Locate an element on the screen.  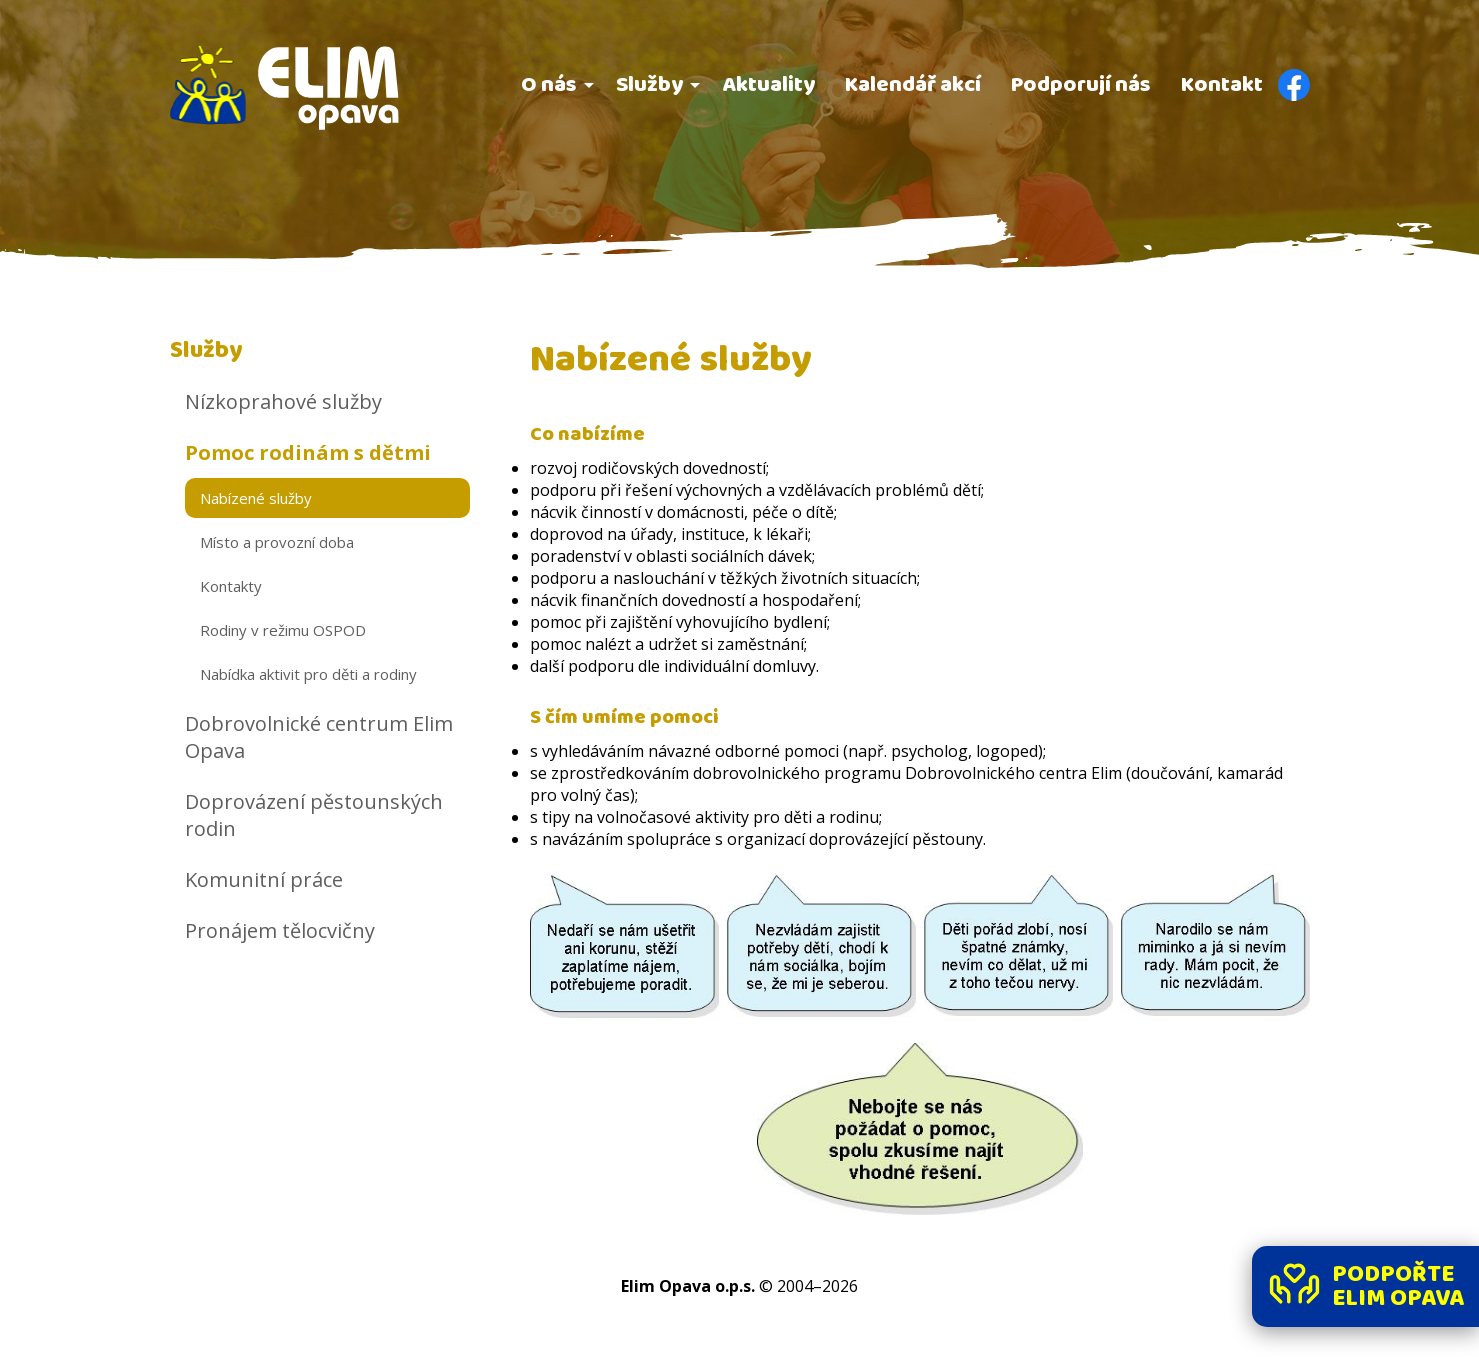
Doprovázení pěstounských rodin is located at coordinates (314, 815).